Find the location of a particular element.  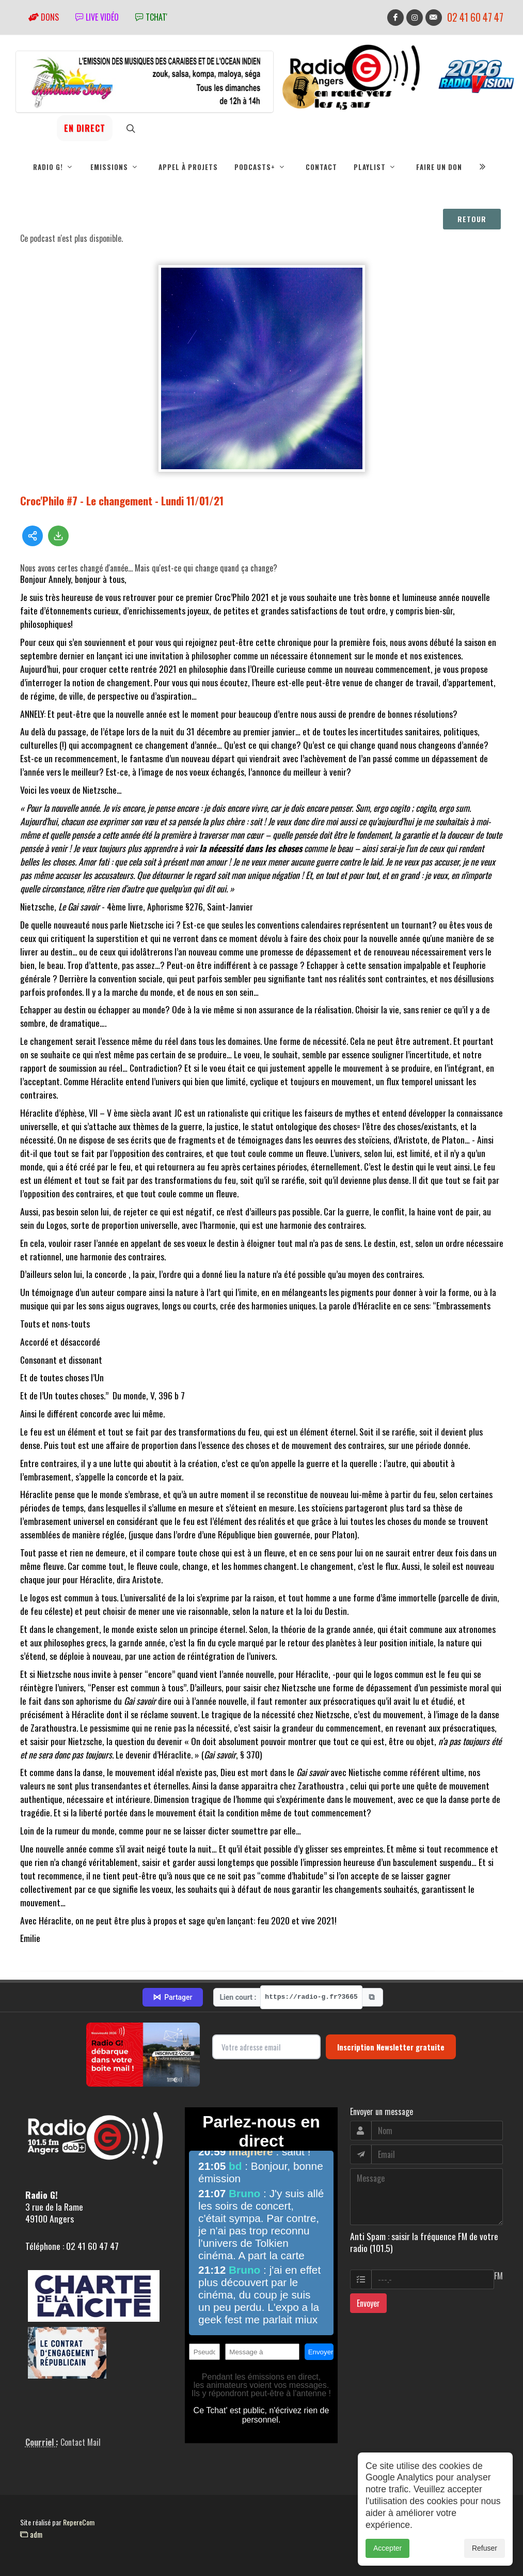

Croc'Philo #7 - Le changement - Lundi 11/01/21 is located at coordinates (122, 500).